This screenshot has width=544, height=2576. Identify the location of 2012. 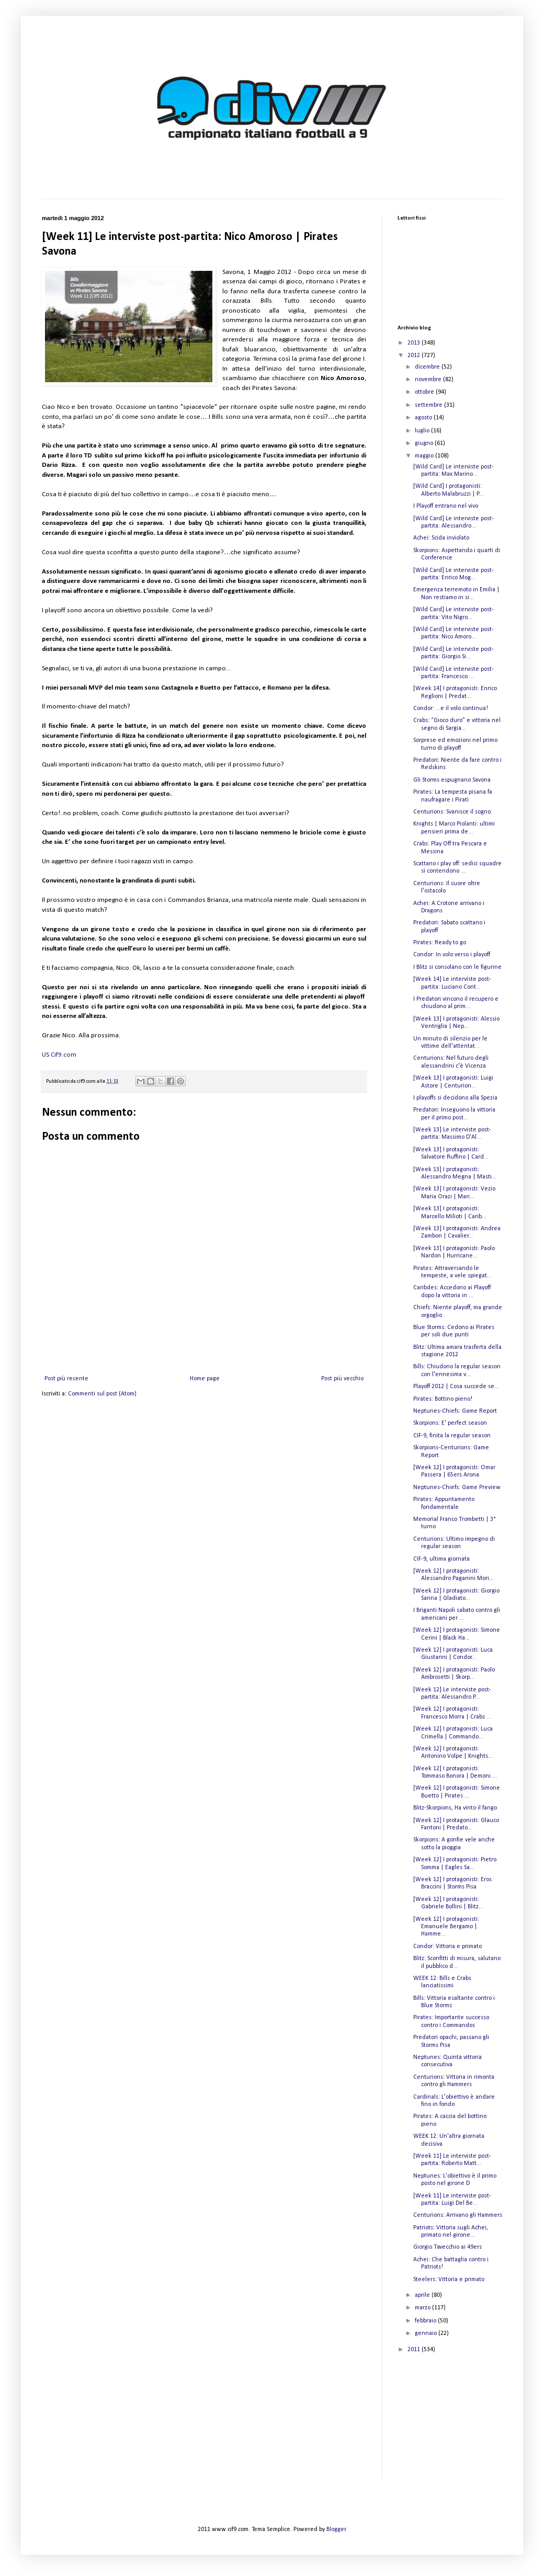
(414, 355).